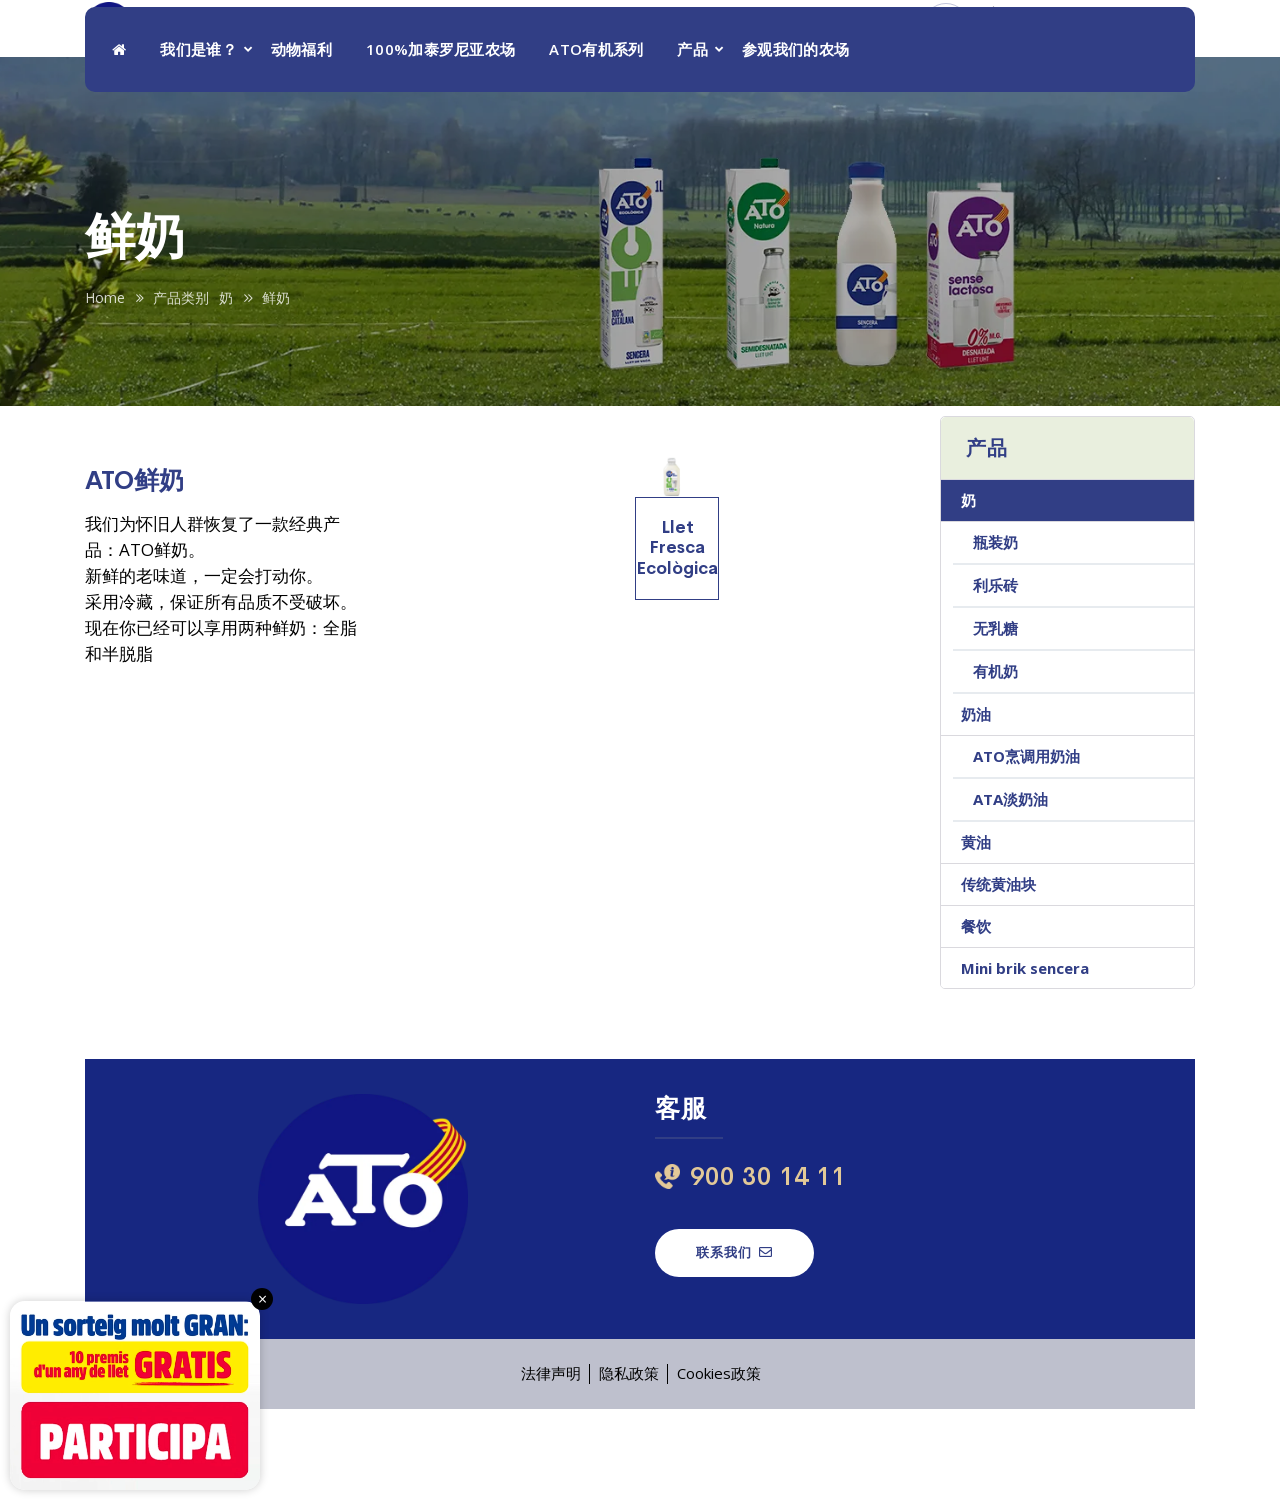 The width and height of the screenshot is (1280, 1500). Describe the element at coordinates (995, 676) in the screenshot. I see `利乐砖` at that location.